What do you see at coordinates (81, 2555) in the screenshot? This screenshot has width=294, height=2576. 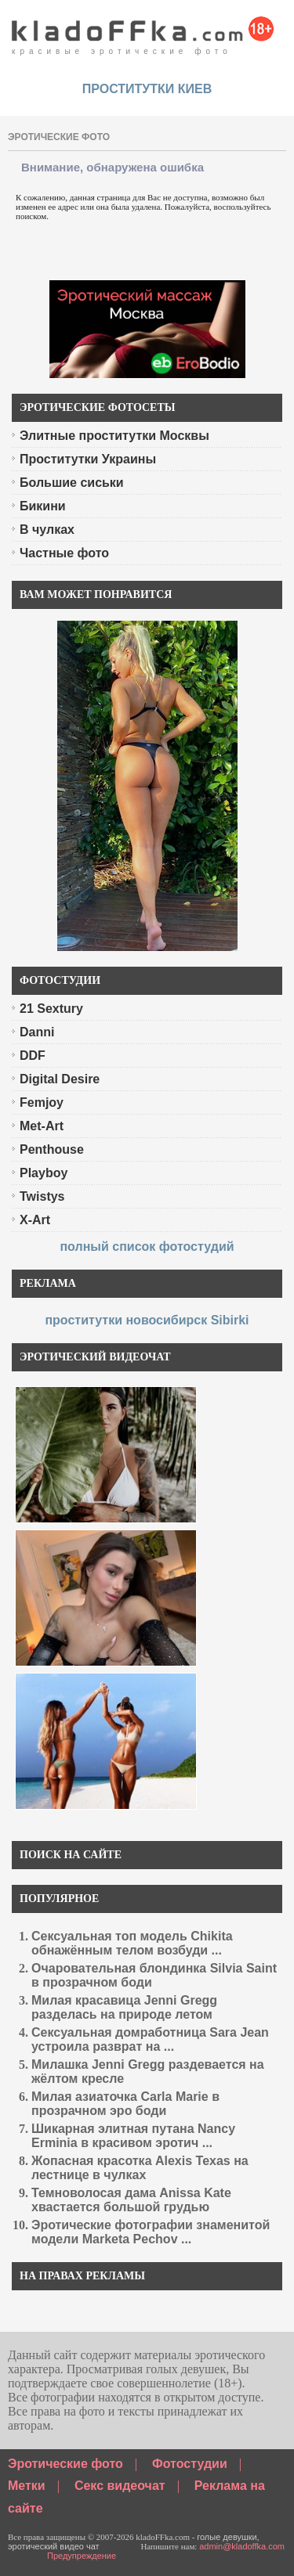 I see `Предупреждение` at bounding box center [81, 2555].